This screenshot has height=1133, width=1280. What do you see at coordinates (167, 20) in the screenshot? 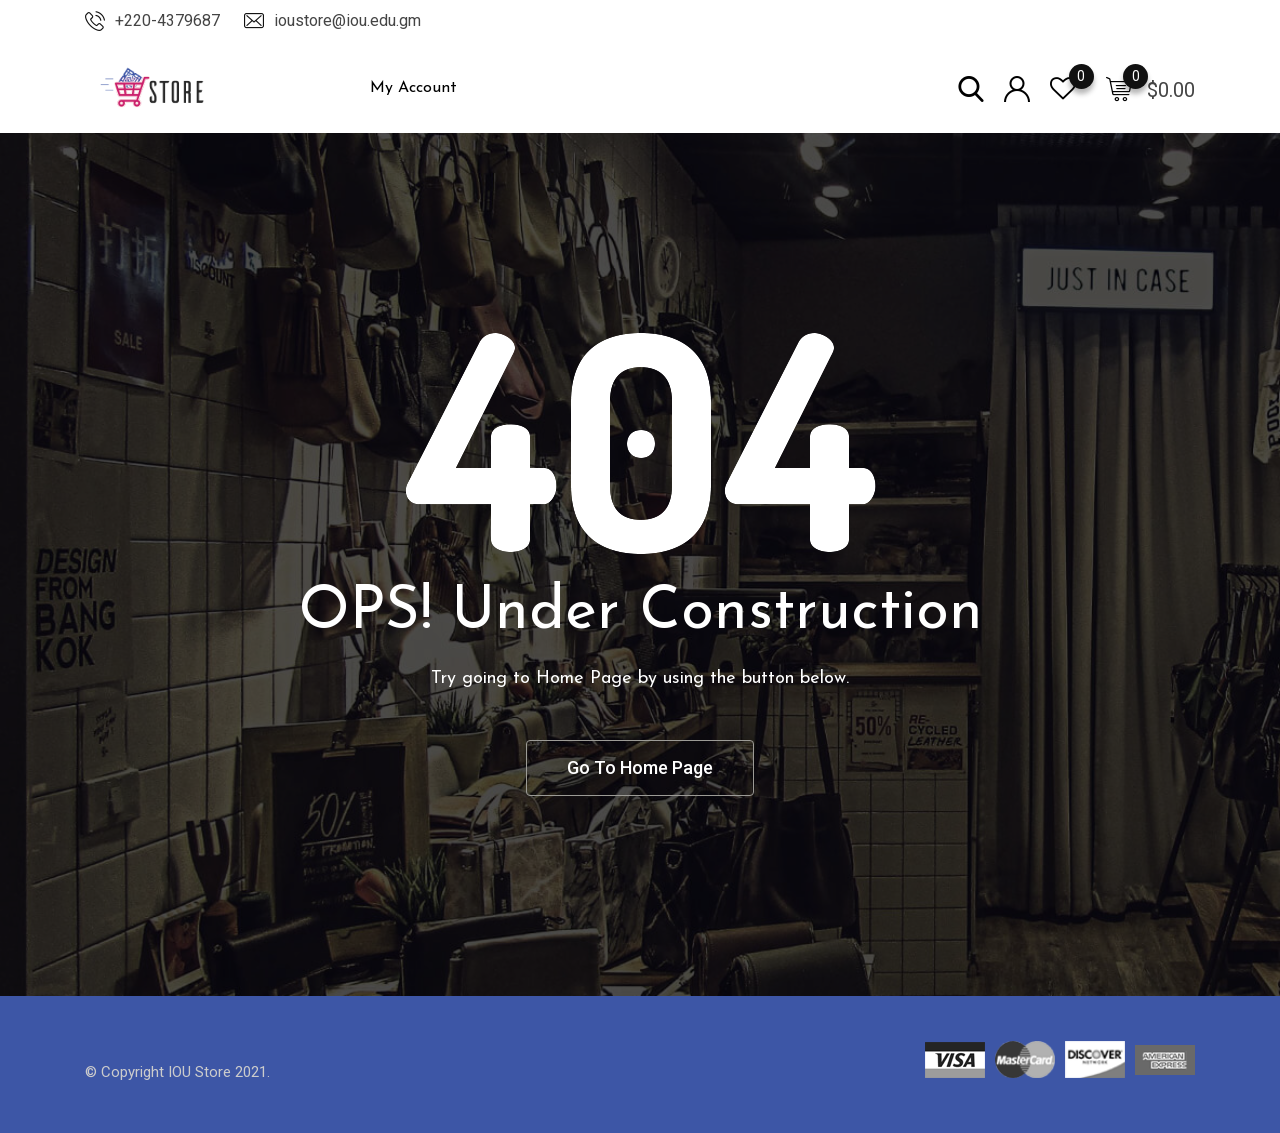
I see `+220-4379687` at bounding box center [167, 20].